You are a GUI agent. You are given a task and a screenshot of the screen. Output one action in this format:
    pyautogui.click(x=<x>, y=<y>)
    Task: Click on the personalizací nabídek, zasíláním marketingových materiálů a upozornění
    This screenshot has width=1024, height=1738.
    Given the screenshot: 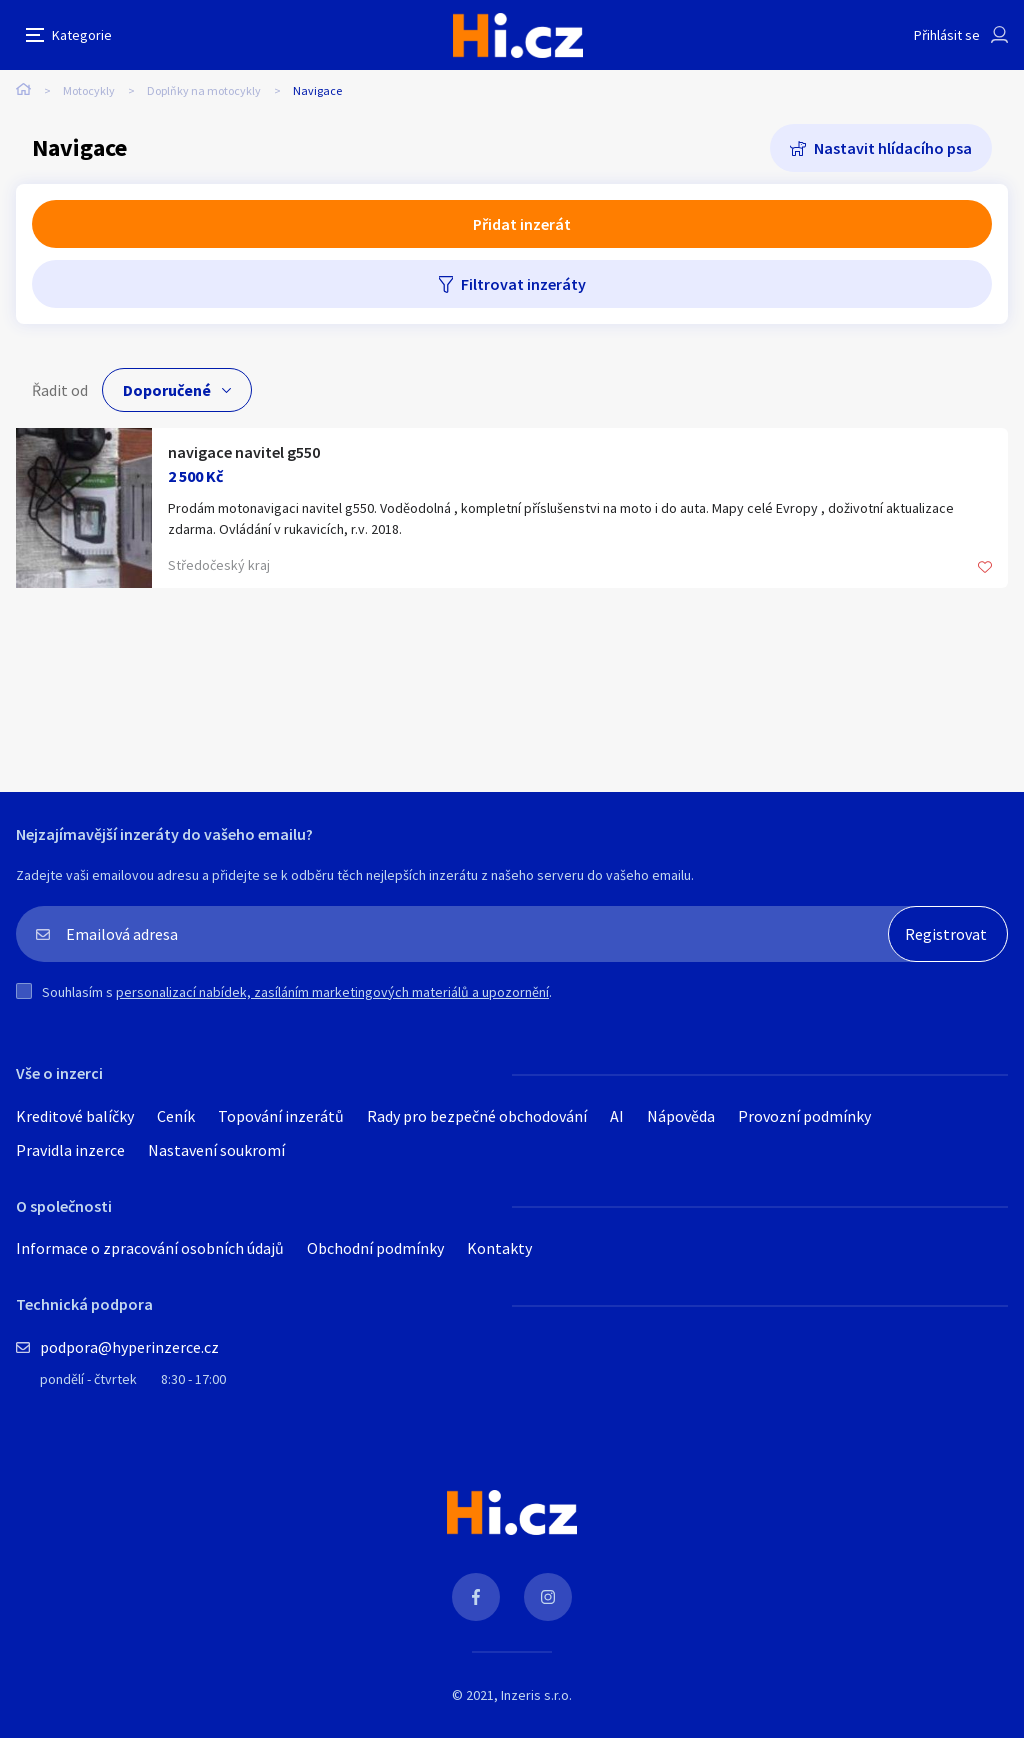 What is the action you would take?
    pyautogui.click(x=332, y=992)
    